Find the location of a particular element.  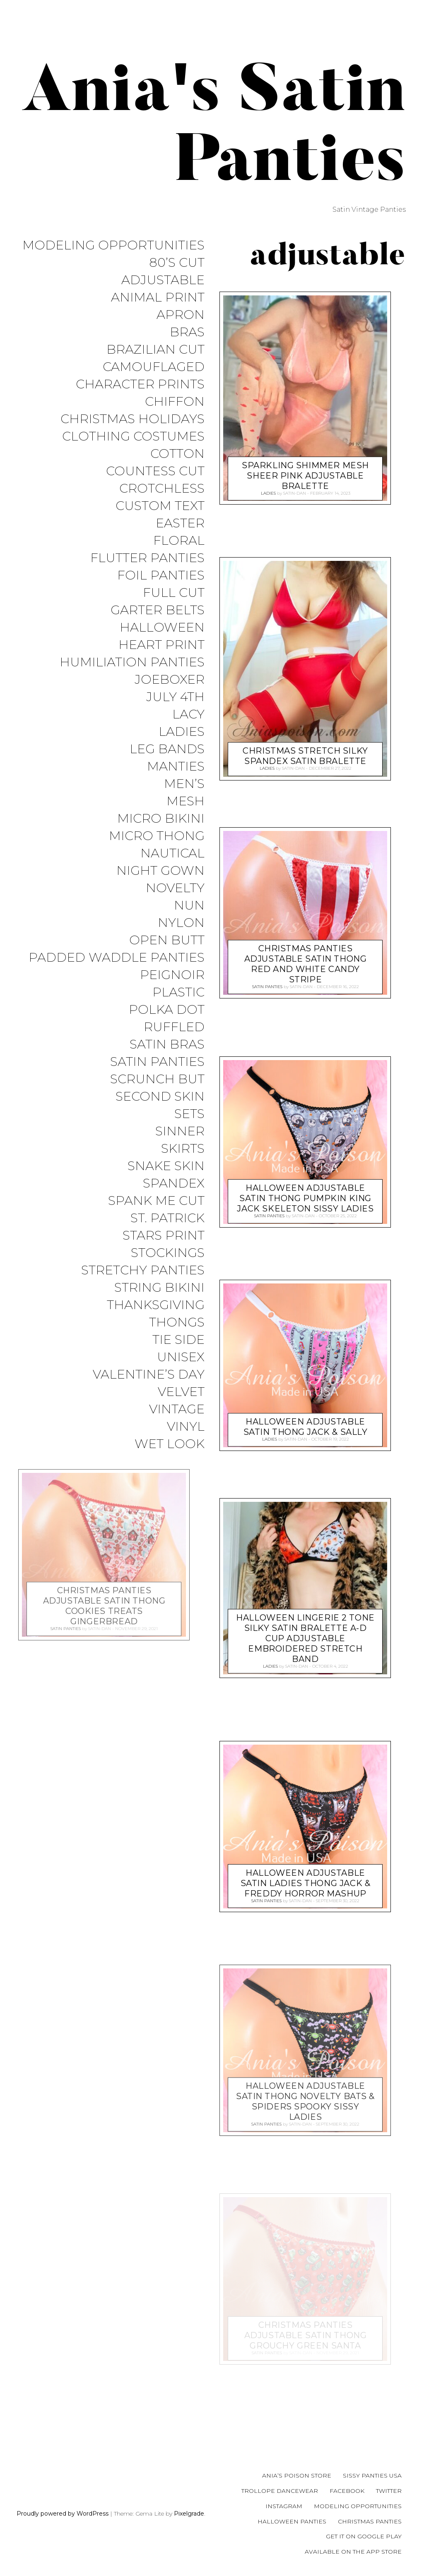

Valentine’s Day is located at coordinates (149, 1401).